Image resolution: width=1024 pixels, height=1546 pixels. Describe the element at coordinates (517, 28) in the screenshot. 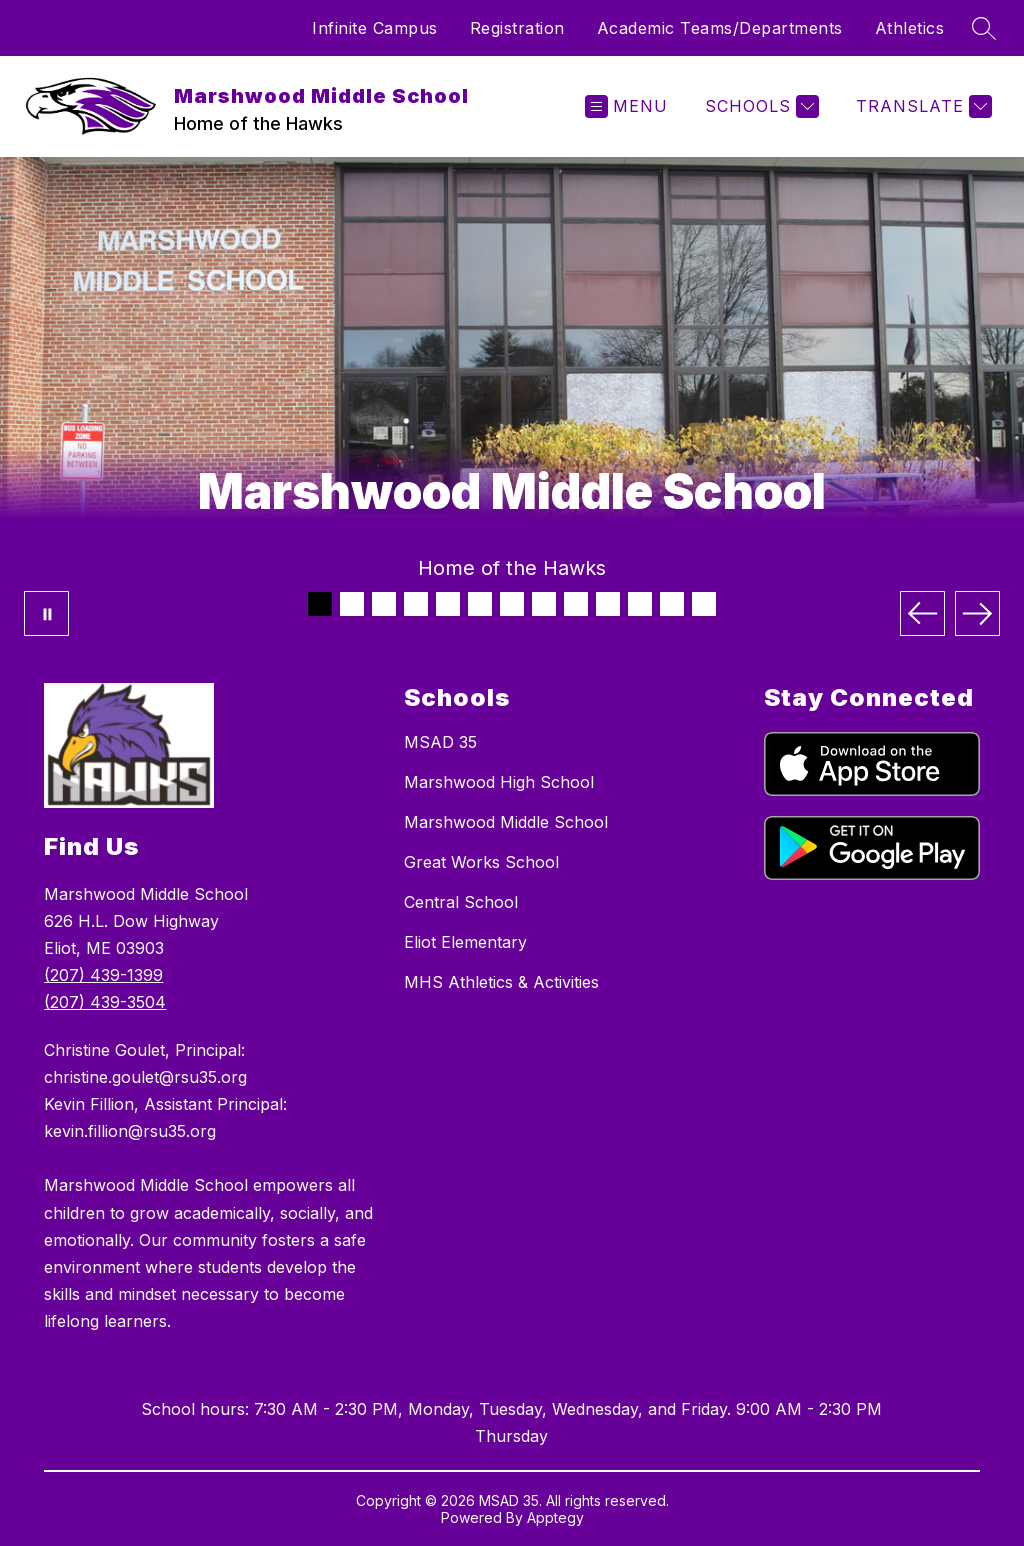

I see `Registration` at that location.